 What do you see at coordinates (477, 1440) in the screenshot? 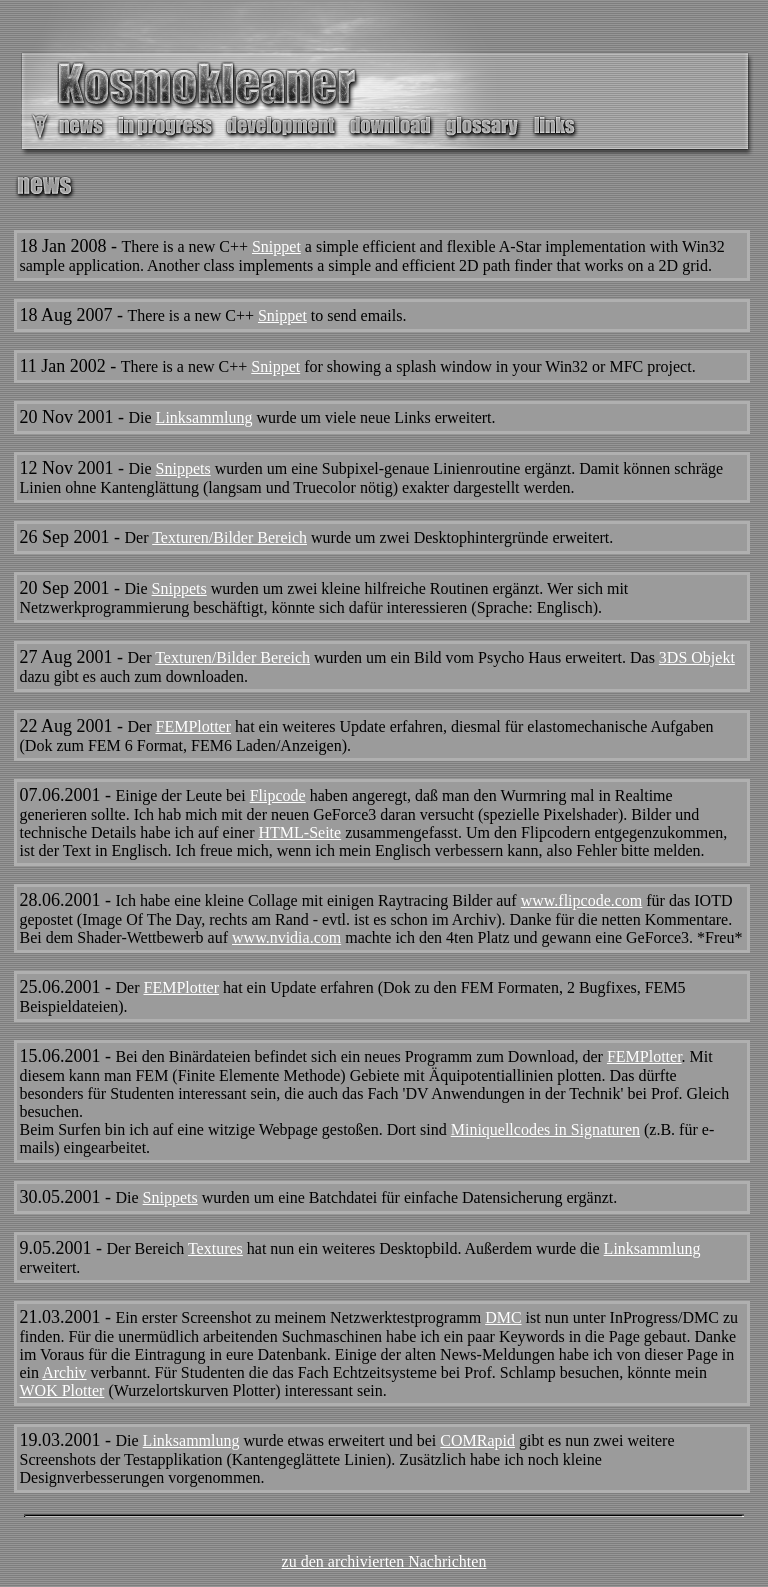
I see `COMRapid` at bounding box center [477, 1440].